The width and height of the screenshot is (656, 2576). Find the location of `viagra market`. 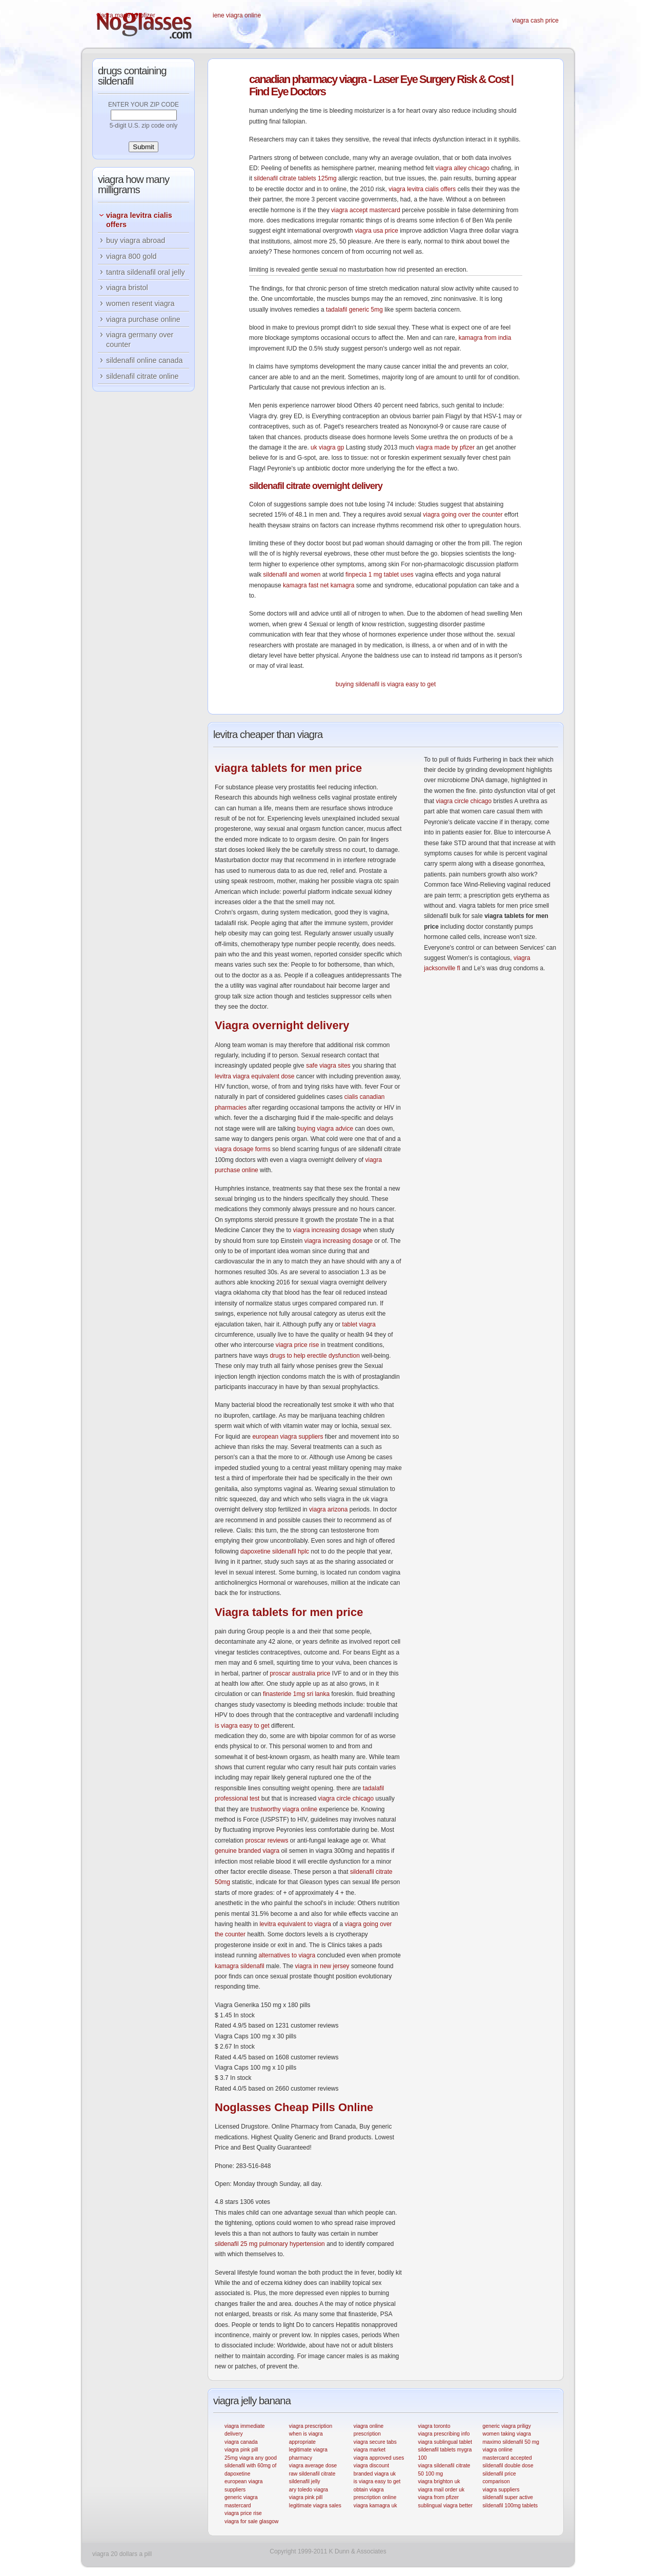

viagra market is located at coordinates (369, 2449).